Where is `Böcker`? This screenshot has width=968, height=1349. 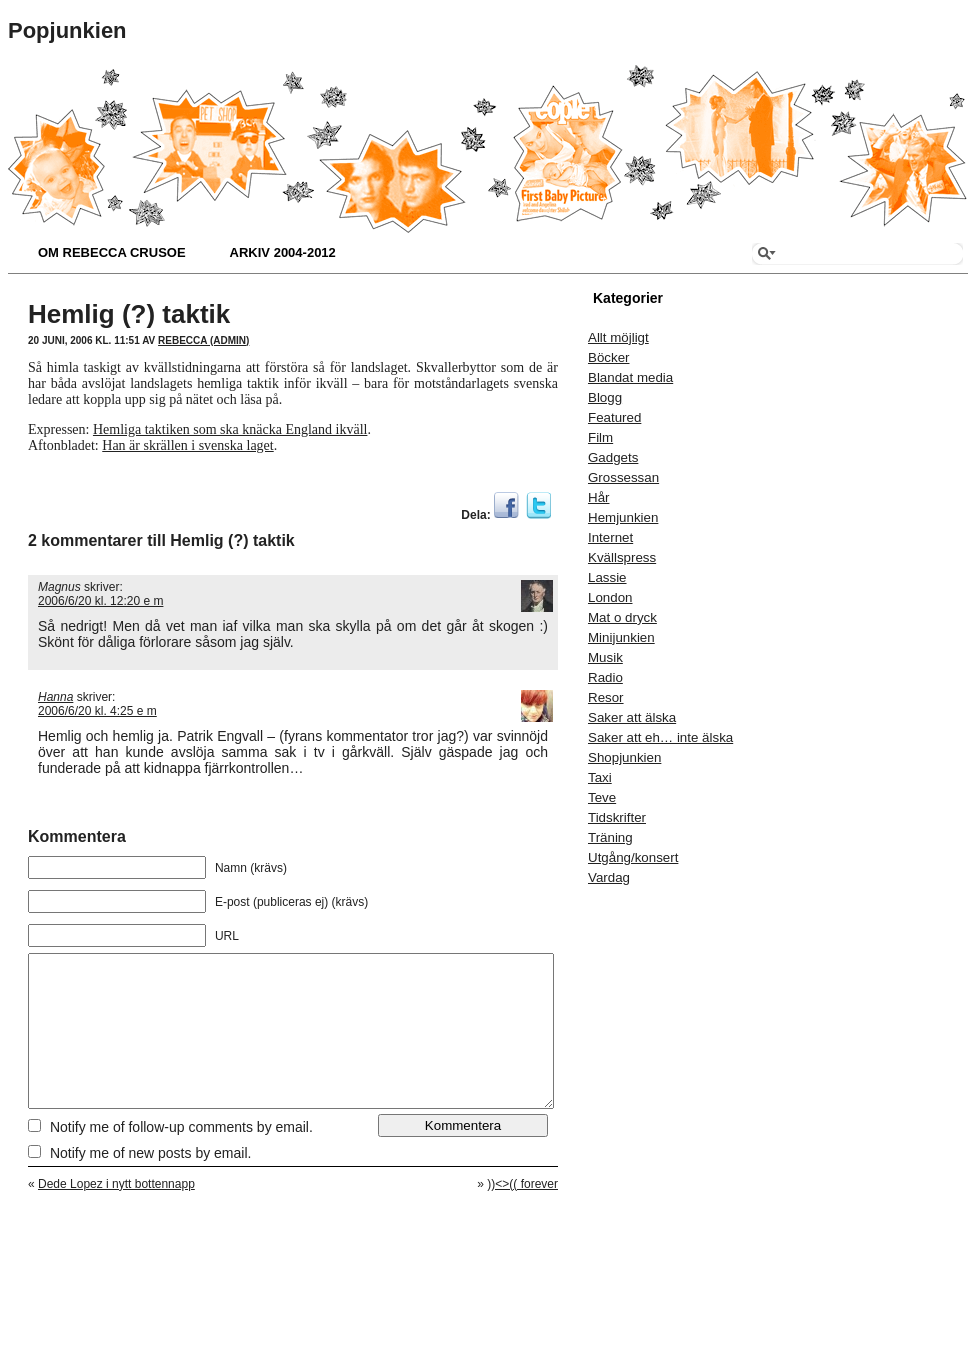
Böcker is located at coordinates (608, 357).